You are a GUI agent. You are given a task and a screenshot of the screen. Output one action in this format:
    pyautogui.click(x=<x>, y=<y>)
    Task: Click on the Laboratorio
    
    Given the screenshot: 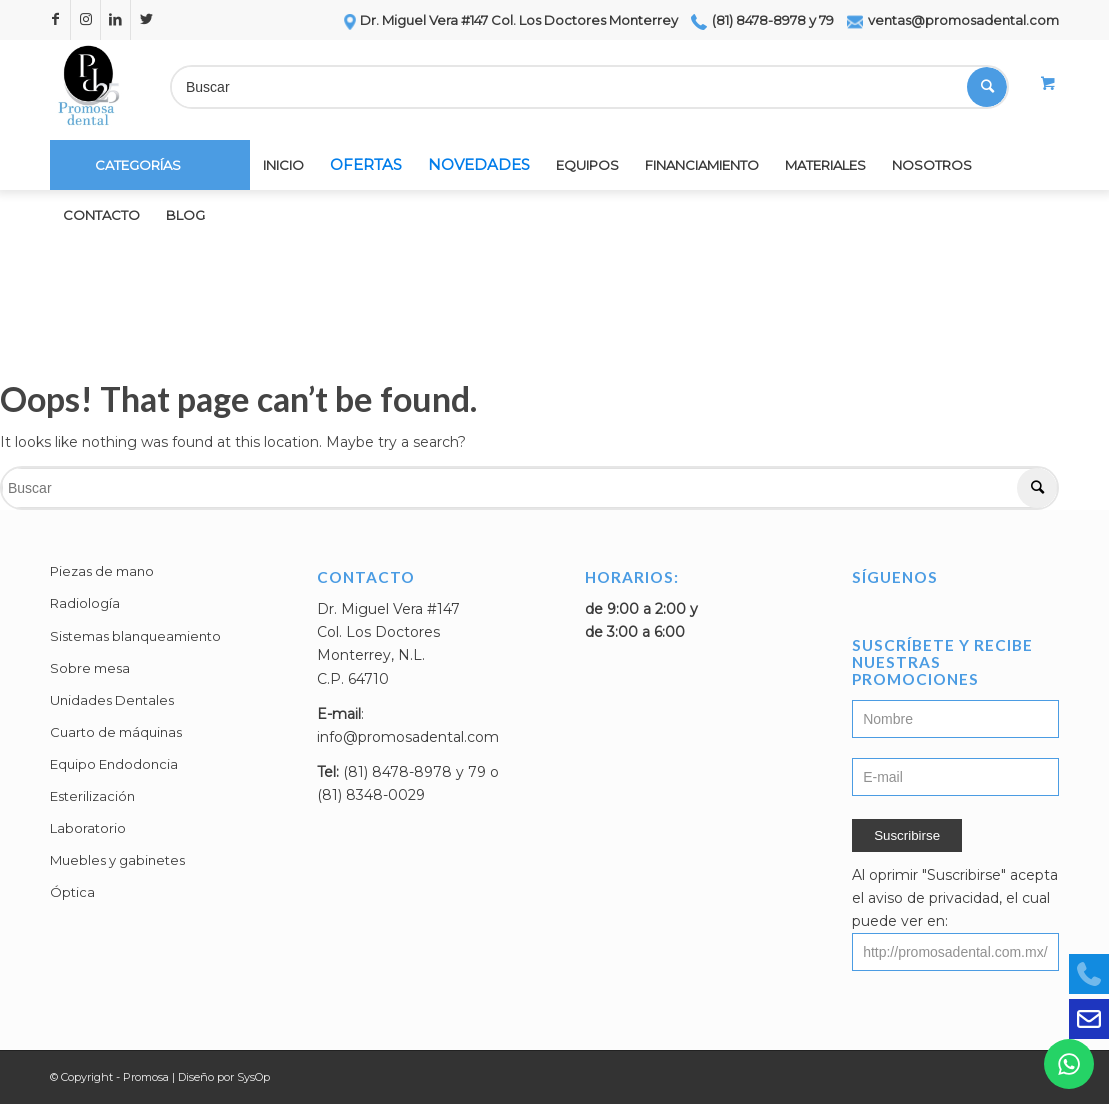 What is the action you would take?
    pyautogui.click(x=88, y=828)
    